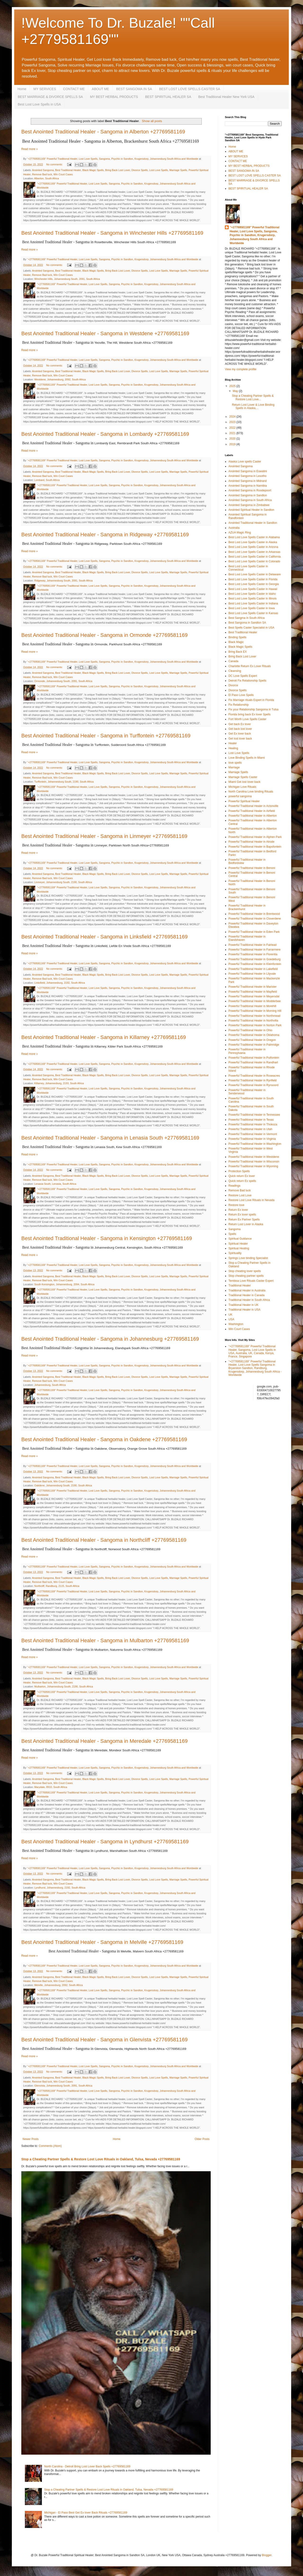 Image resolution: width=303 pixels, height=2576 pixels. I want to click on Lombard, South Africa, so click(47, 480).